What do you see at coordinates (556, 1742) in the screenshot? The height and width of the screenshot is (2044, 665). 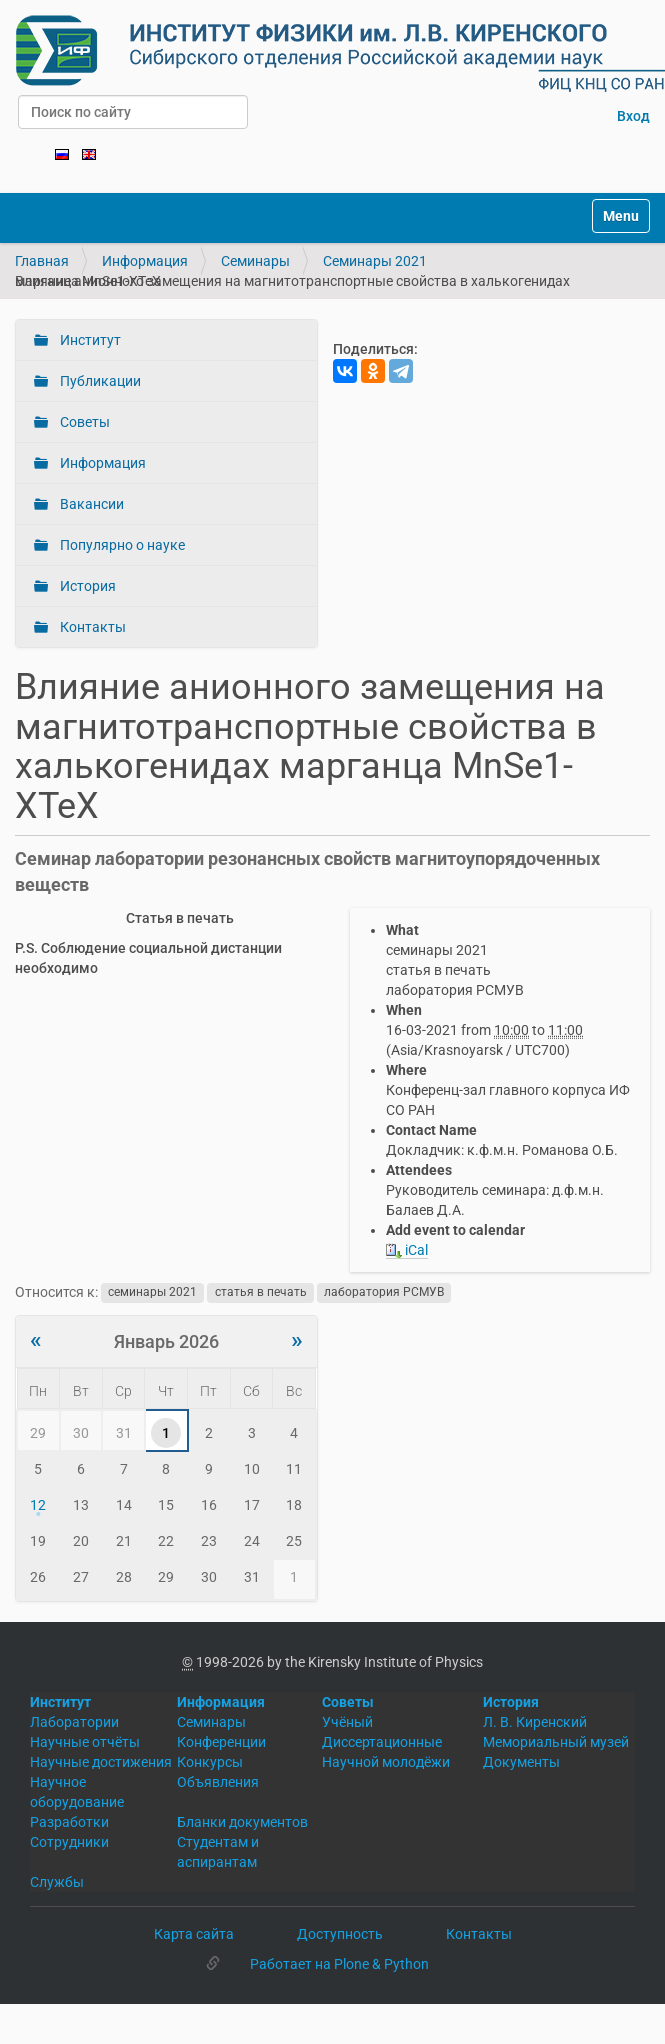 I see `Мемориальный музей` at bounding box center [556, 1742].